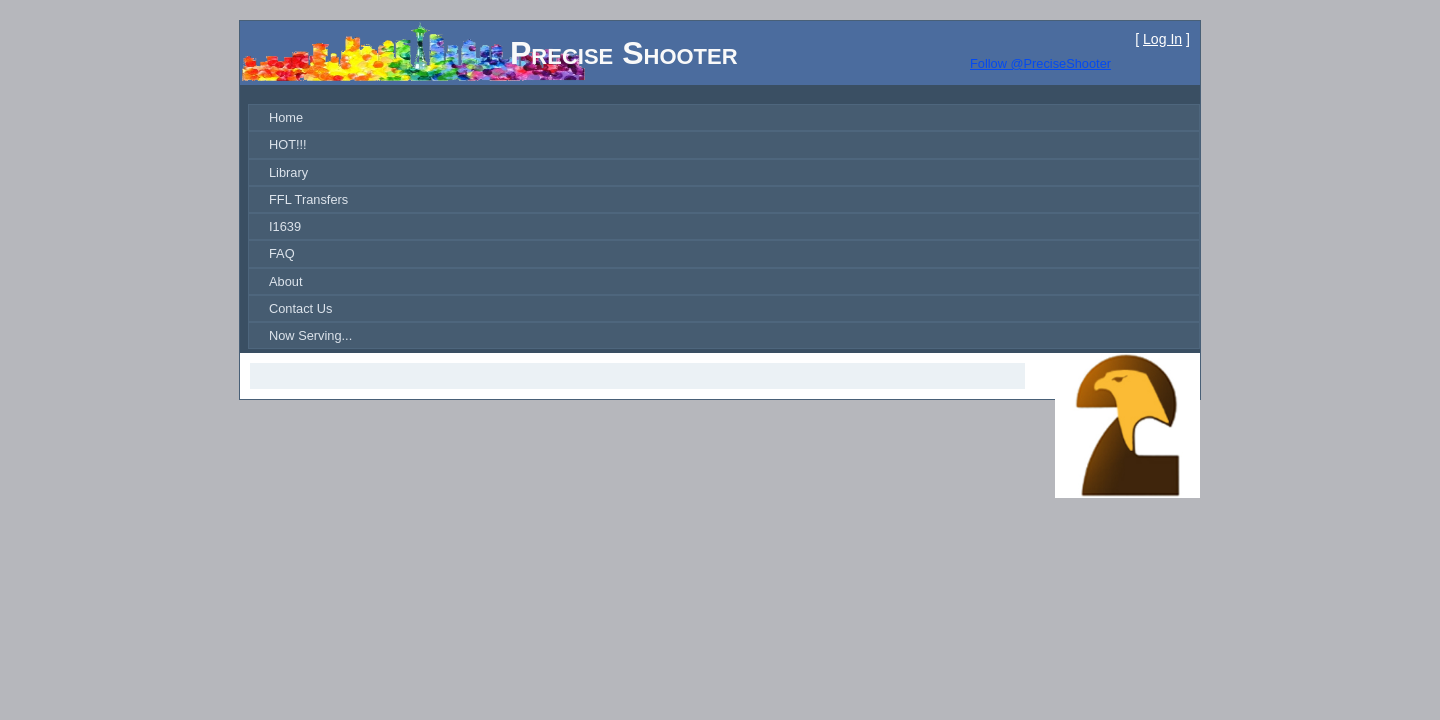 The image size is (1440, 720). Describe the element at coordinates (1162, 39) in the screenshot. I see `Log In` at that location.